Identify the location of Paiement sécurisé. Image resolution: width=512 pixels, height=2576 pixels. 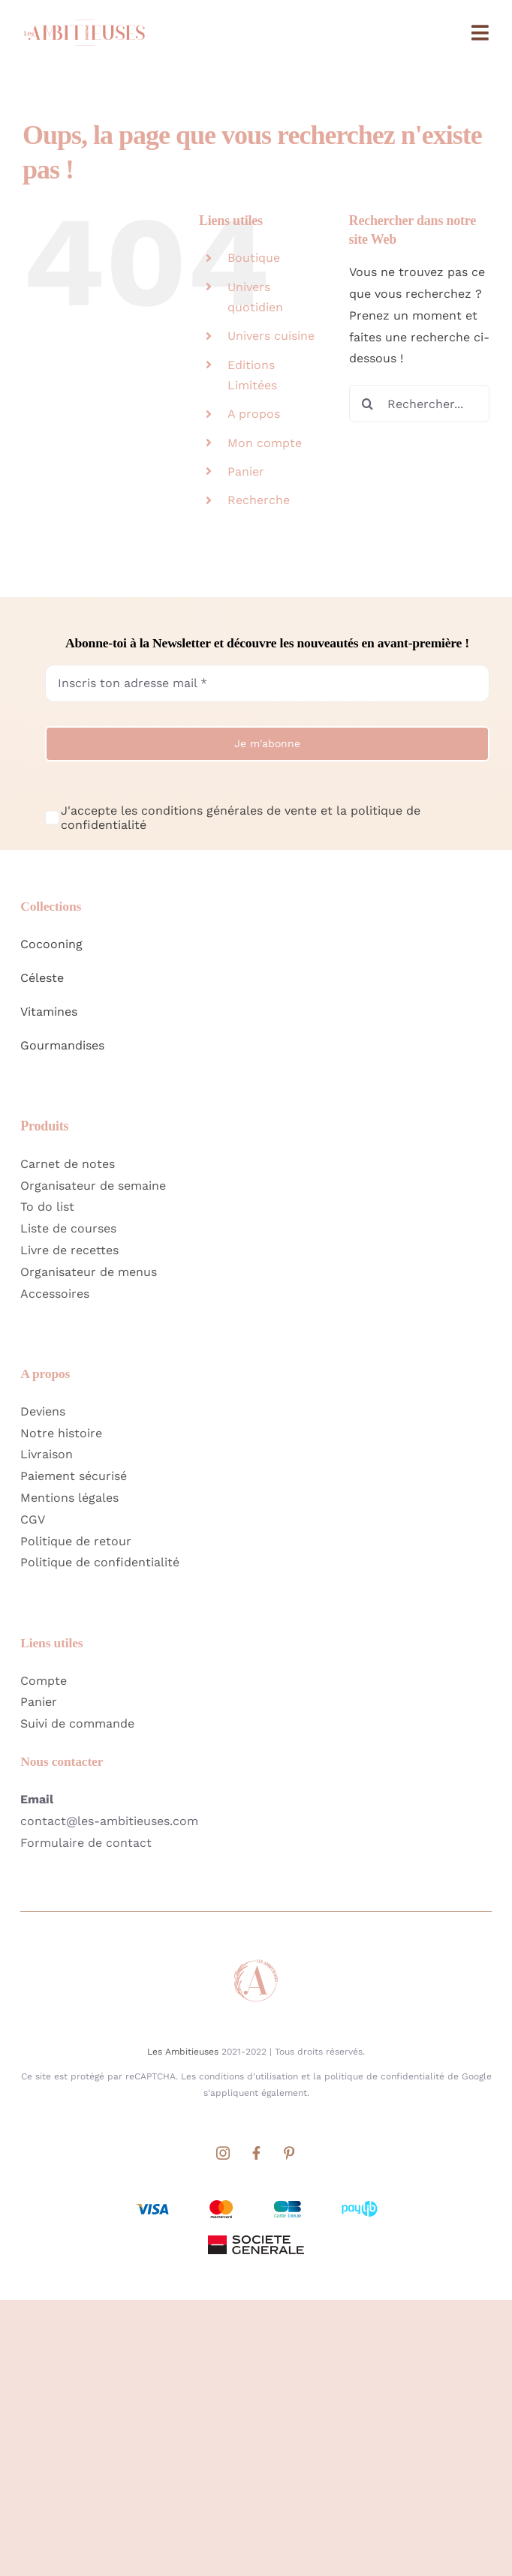
(73, 1476).